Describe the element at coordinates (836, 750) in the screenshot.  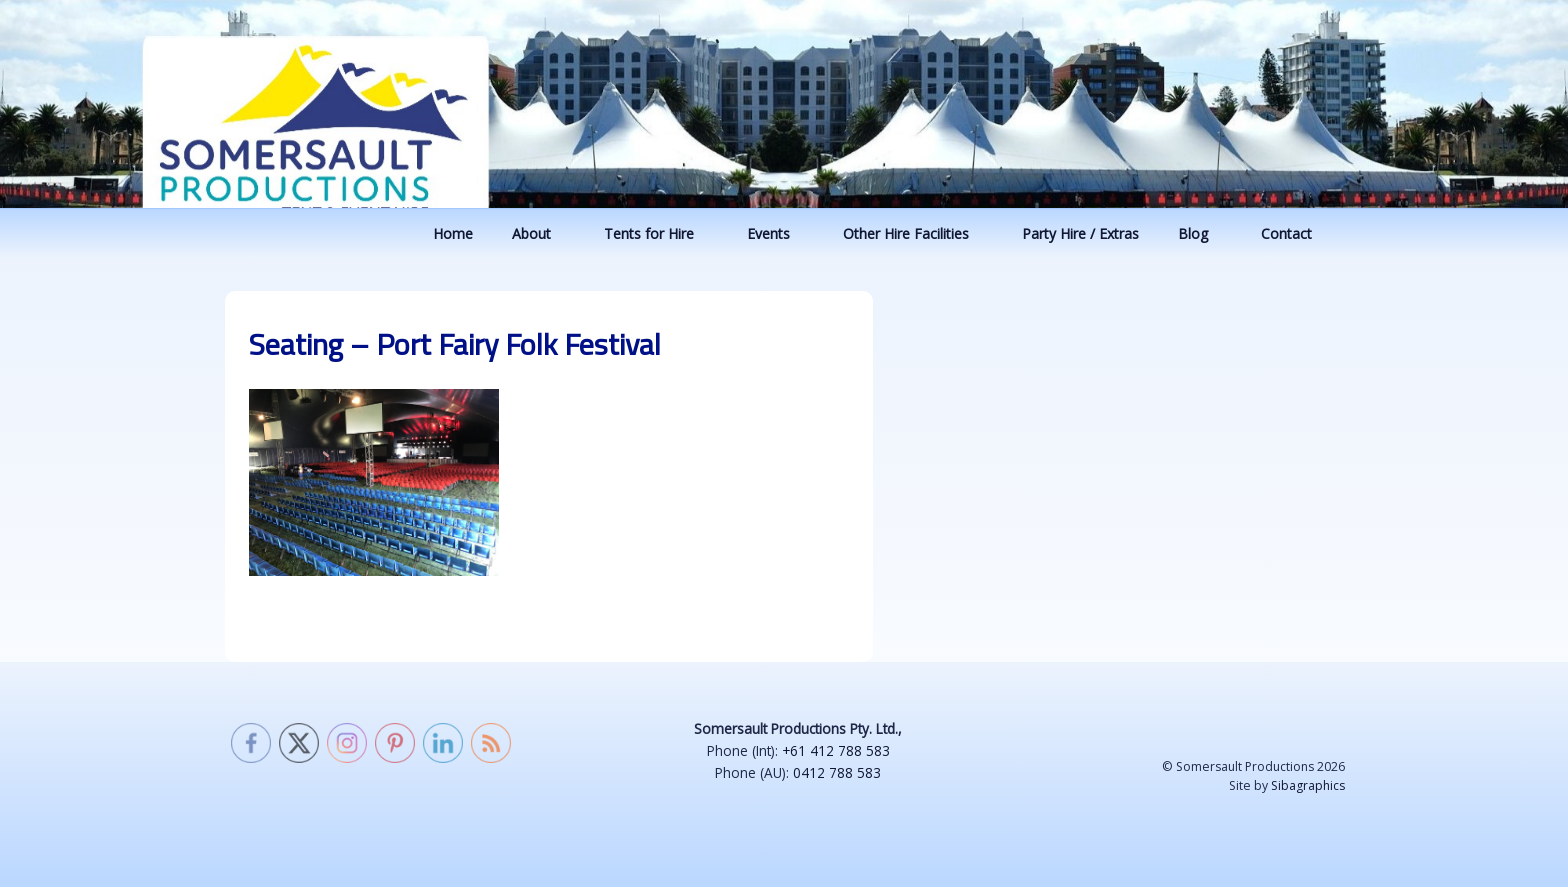
I see `+61 412 788 583` at that location.